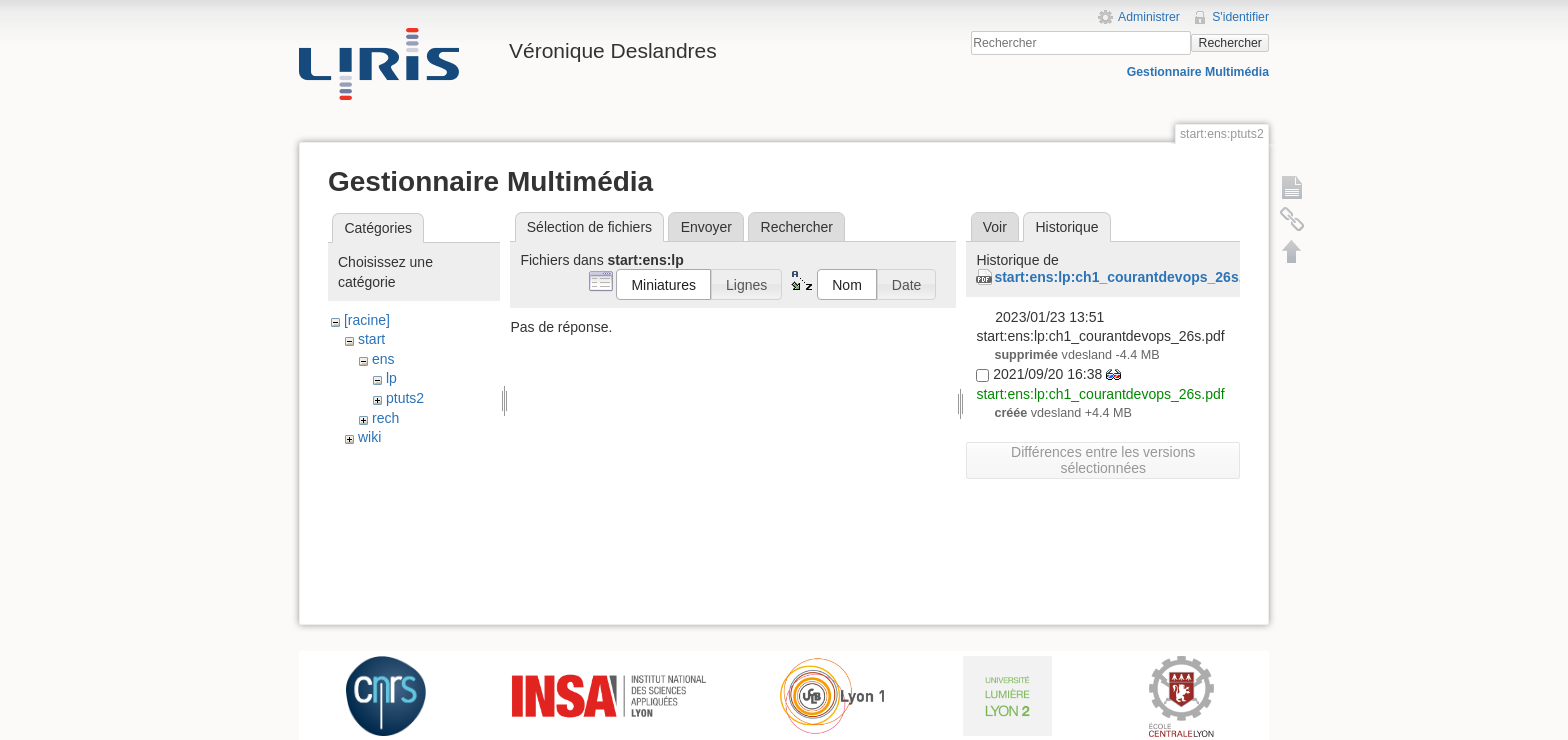  I want to click on ptuts2, so click(405, 398).